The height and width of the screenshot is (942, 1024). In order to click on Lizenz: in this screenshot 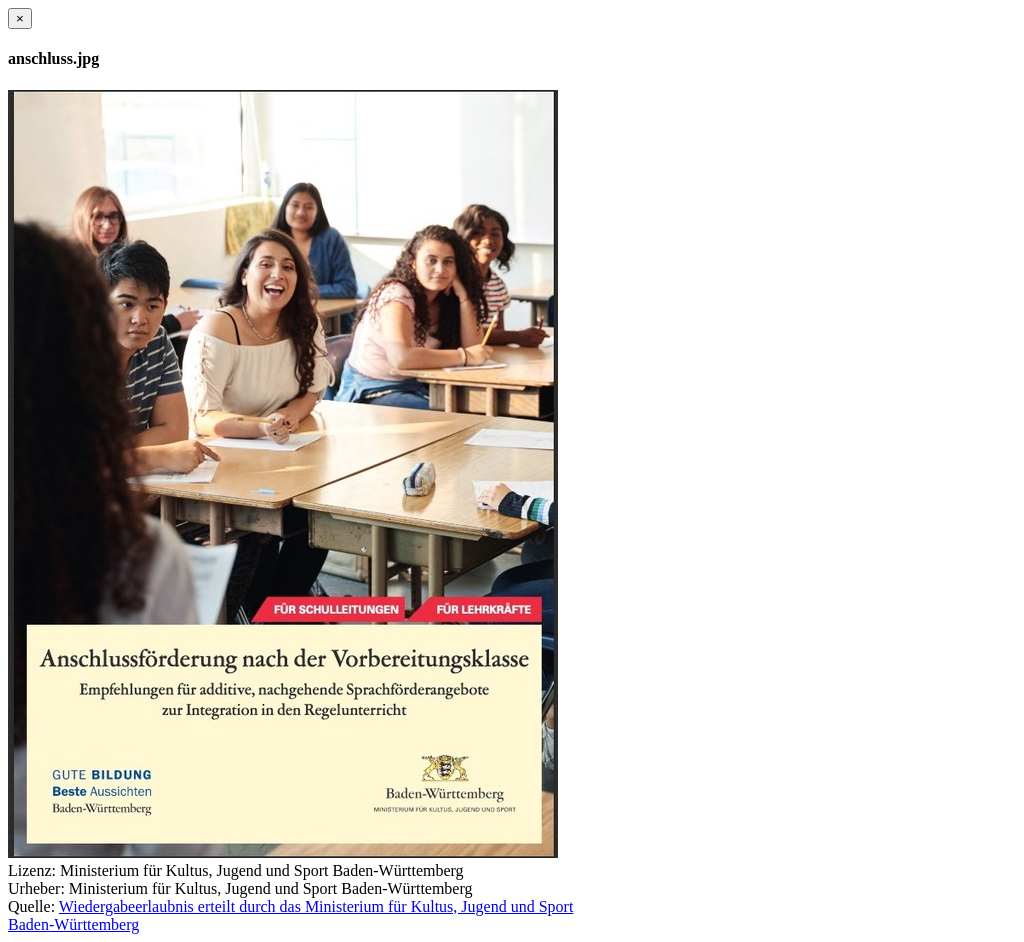, I will do `click(32, 870)`.